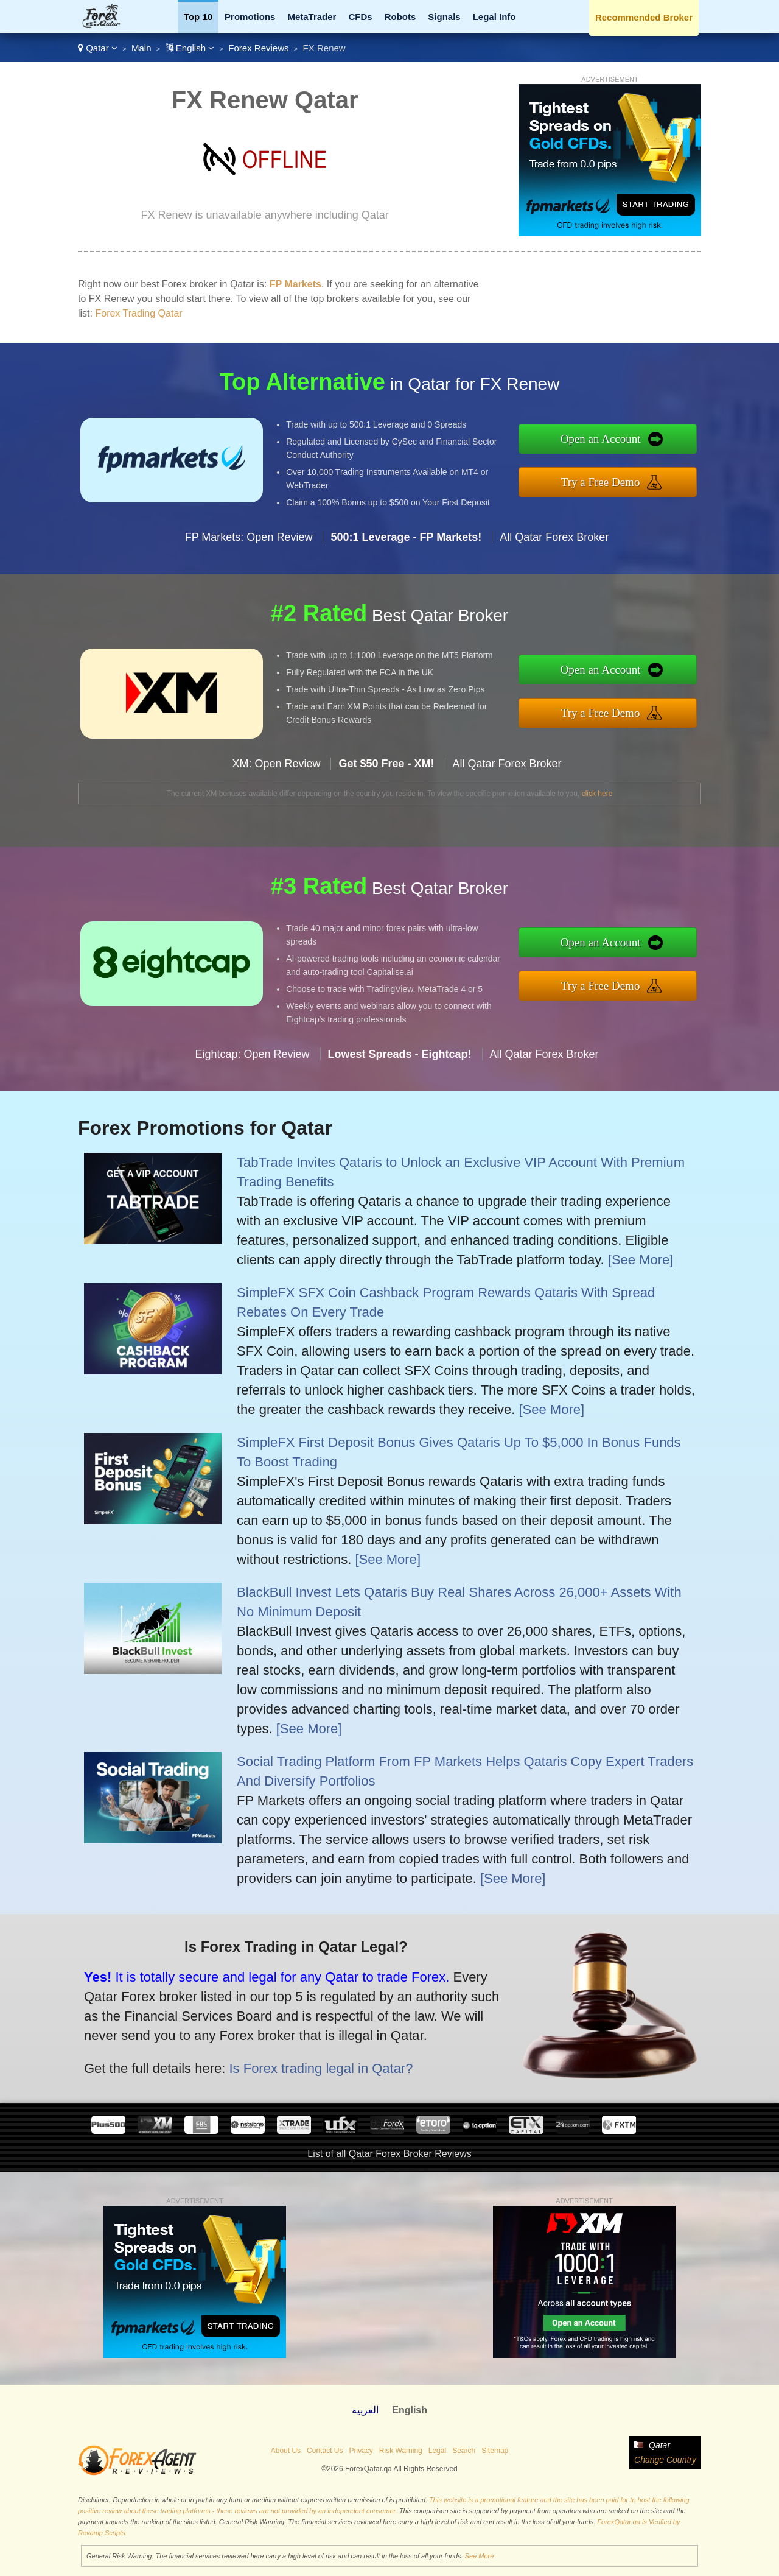 Image resolution: width=779 pixels, height=2576 pixels. I want to click on Eightcap: Open Review, so click(252, 1114).